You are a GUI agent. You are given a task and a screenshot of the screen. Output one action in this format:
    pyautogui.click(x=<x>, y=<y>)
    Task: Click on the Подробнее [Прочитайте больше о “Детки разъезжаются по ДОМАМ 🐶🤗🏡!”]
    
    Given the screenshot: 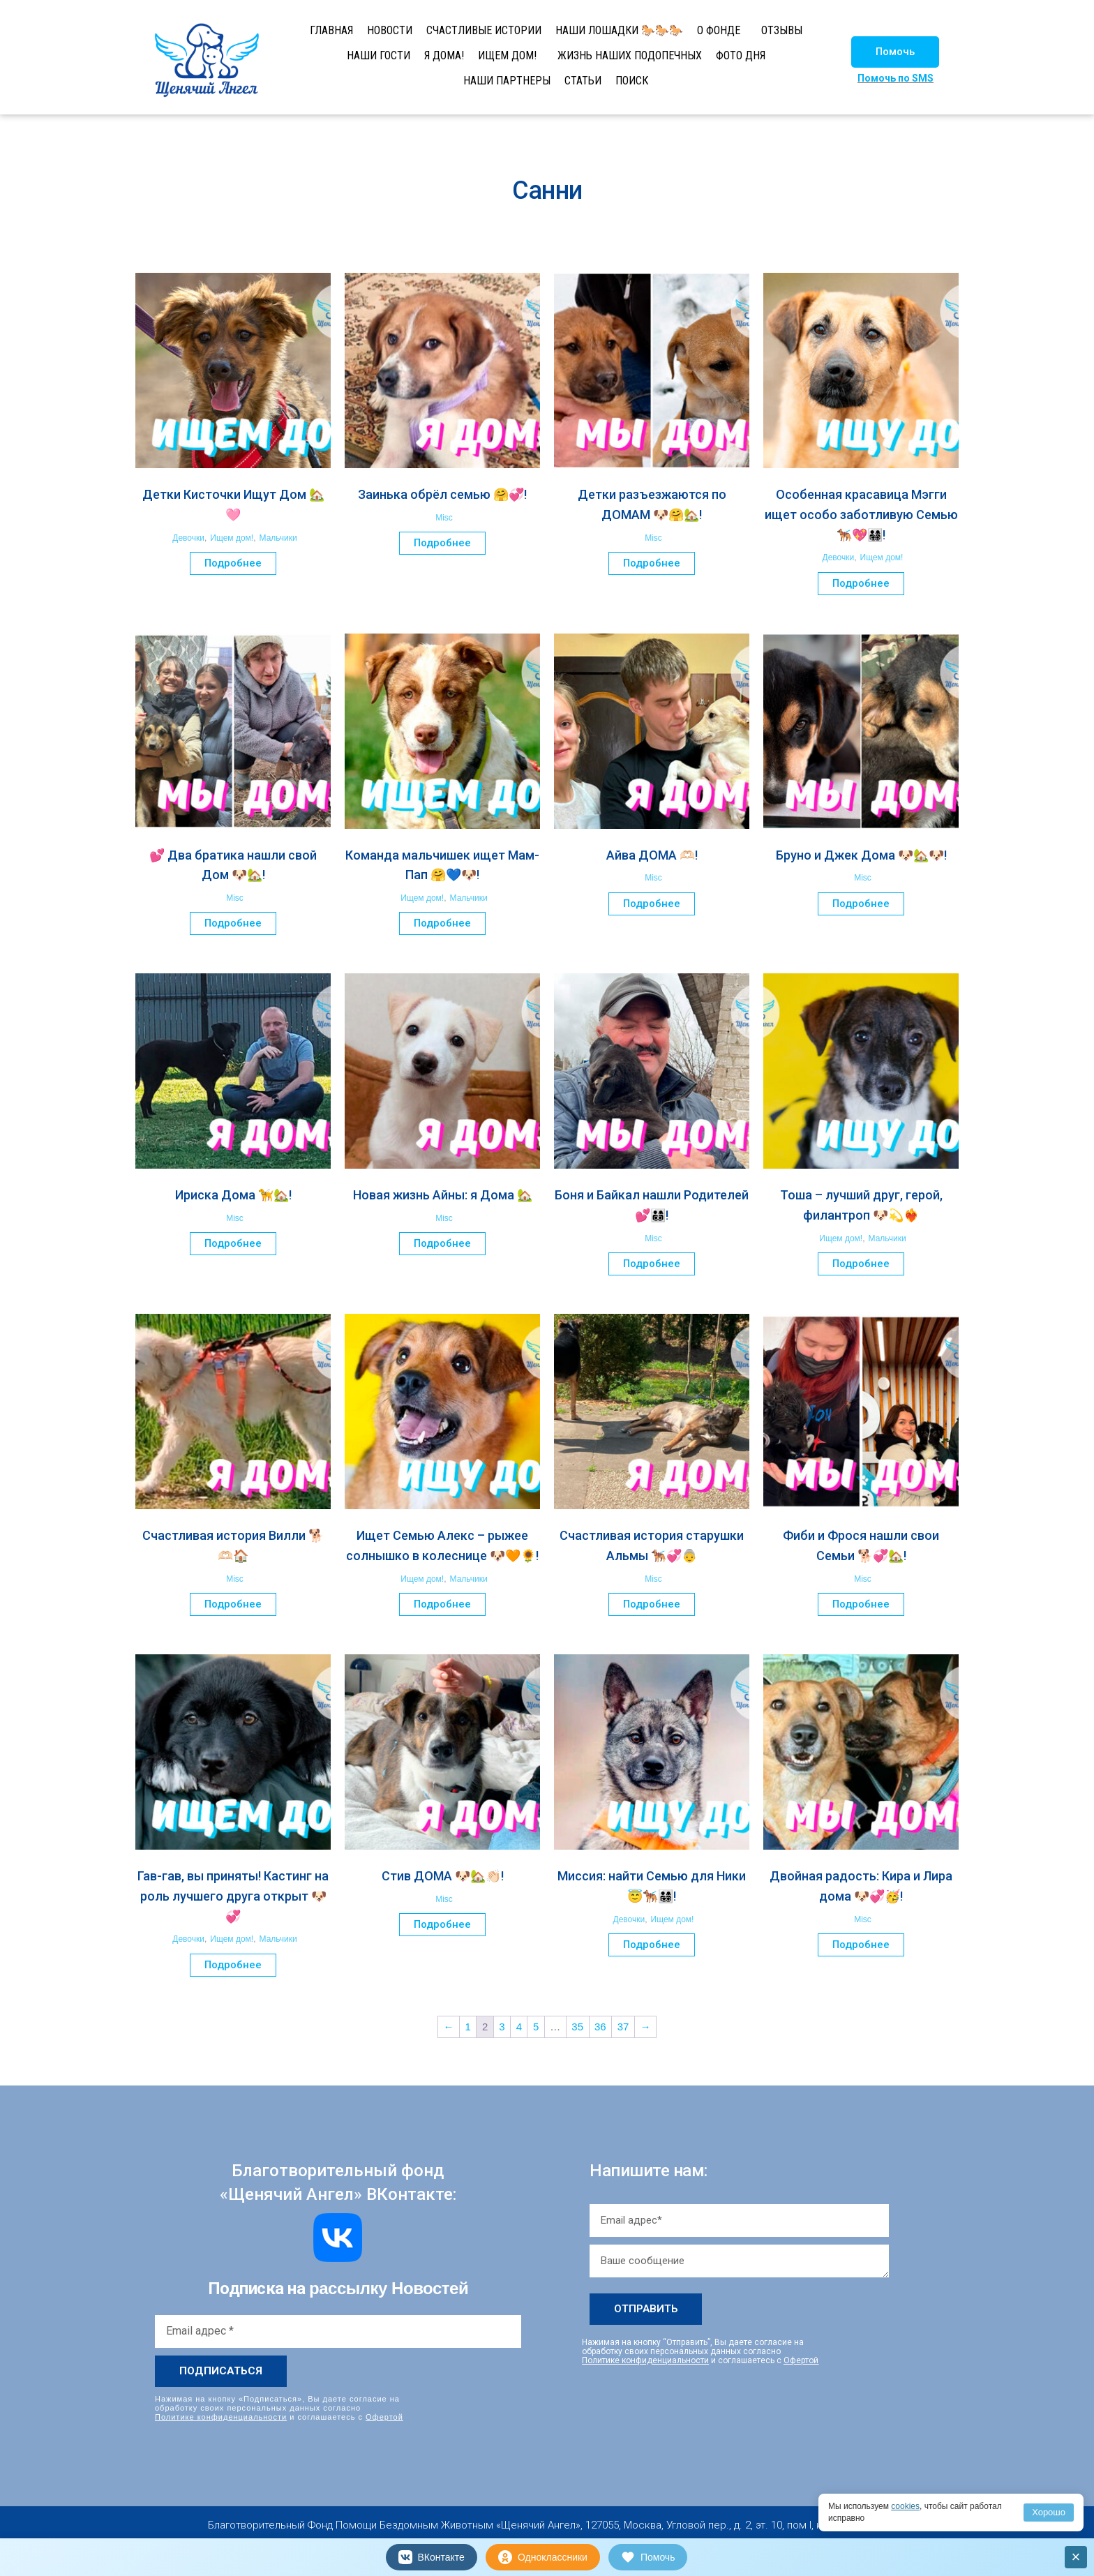 What is the action you would take?
    pyautogui.click(x=651, y=563)
    